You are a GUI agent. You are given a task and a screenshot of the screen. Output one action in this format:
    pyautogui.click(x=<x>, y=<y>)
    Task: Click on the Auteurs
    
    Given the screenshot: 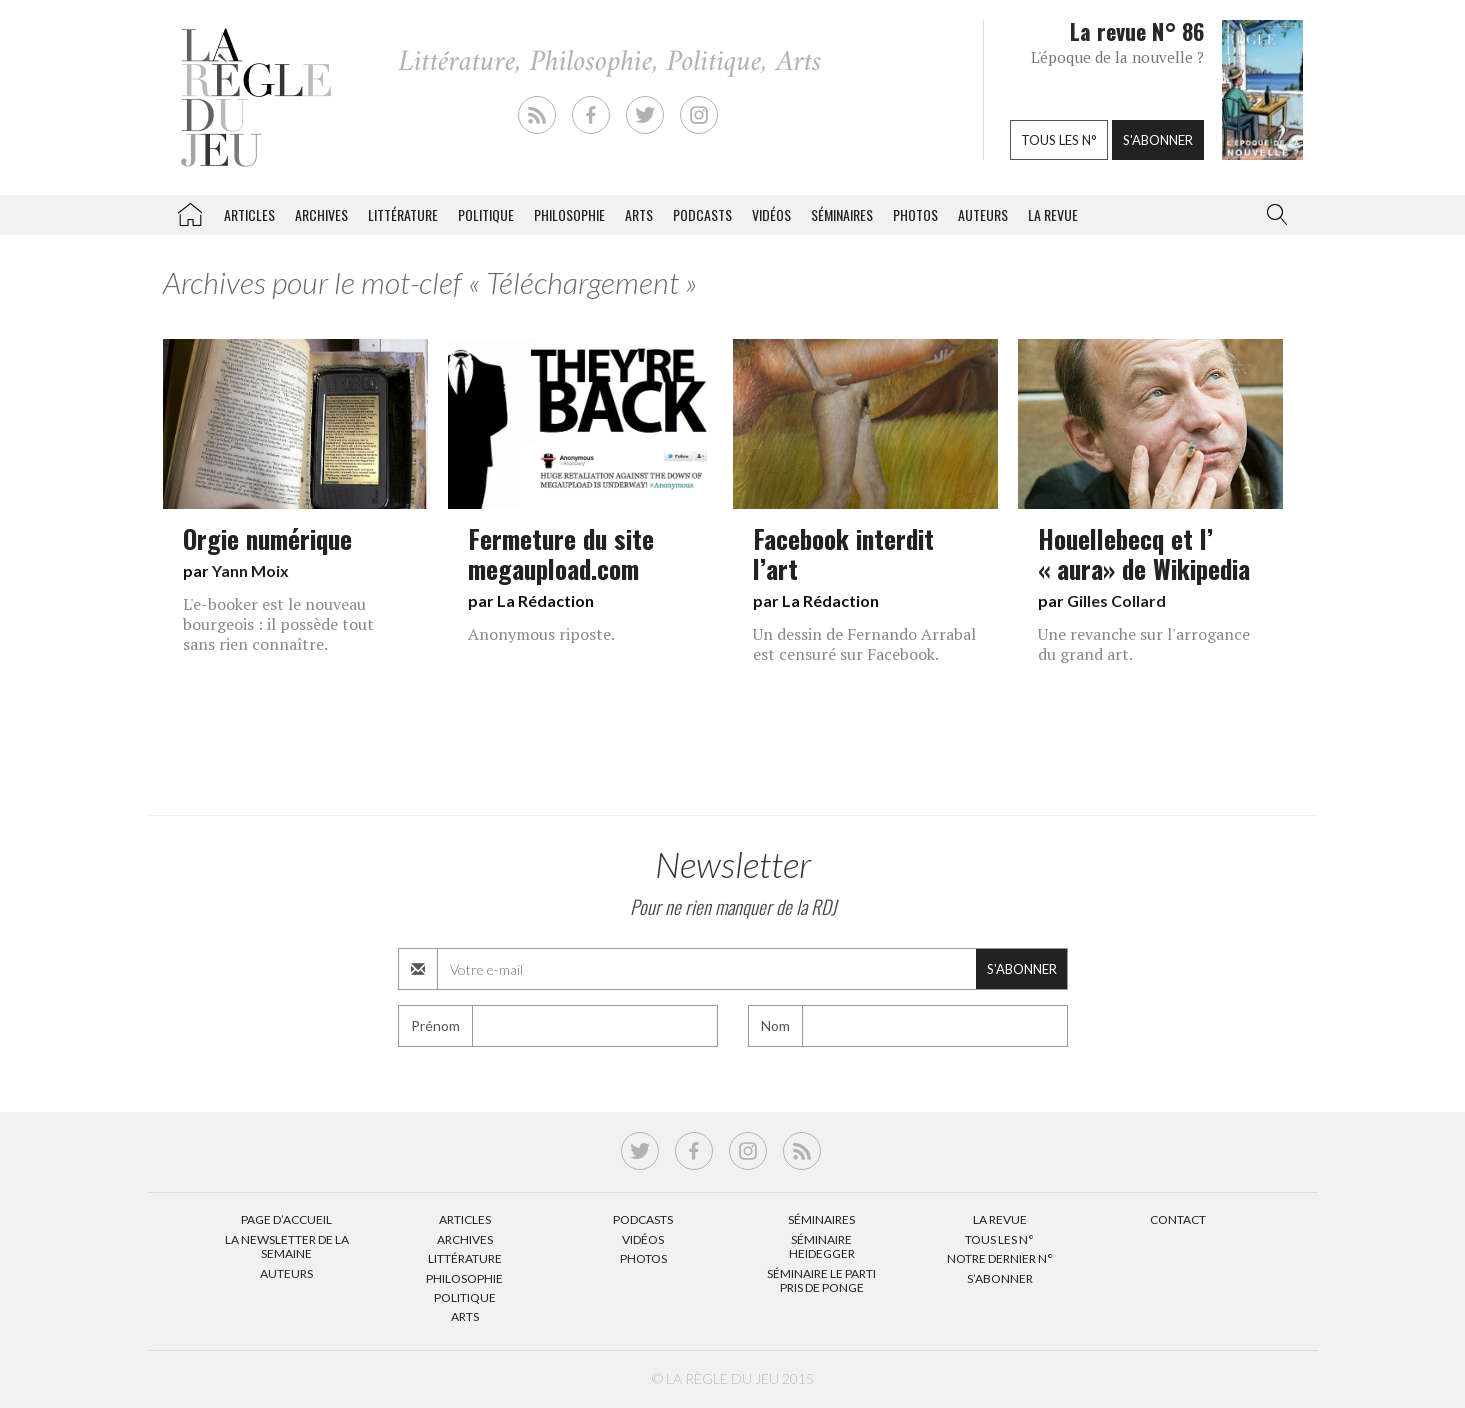 What is the action you would take?
    pyautogui.click(x=983, y=214)
    